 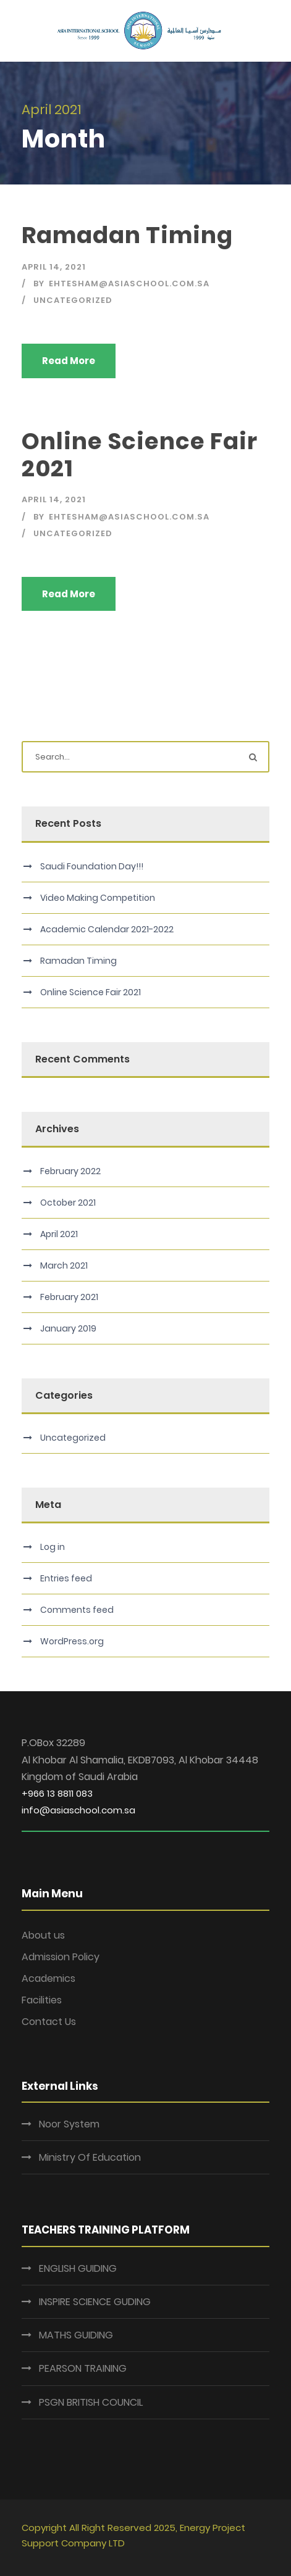 What do you see at coordinates (66, 1578) in the screenshot?
I see `Entries feed` at bounding box center [66, 1578].